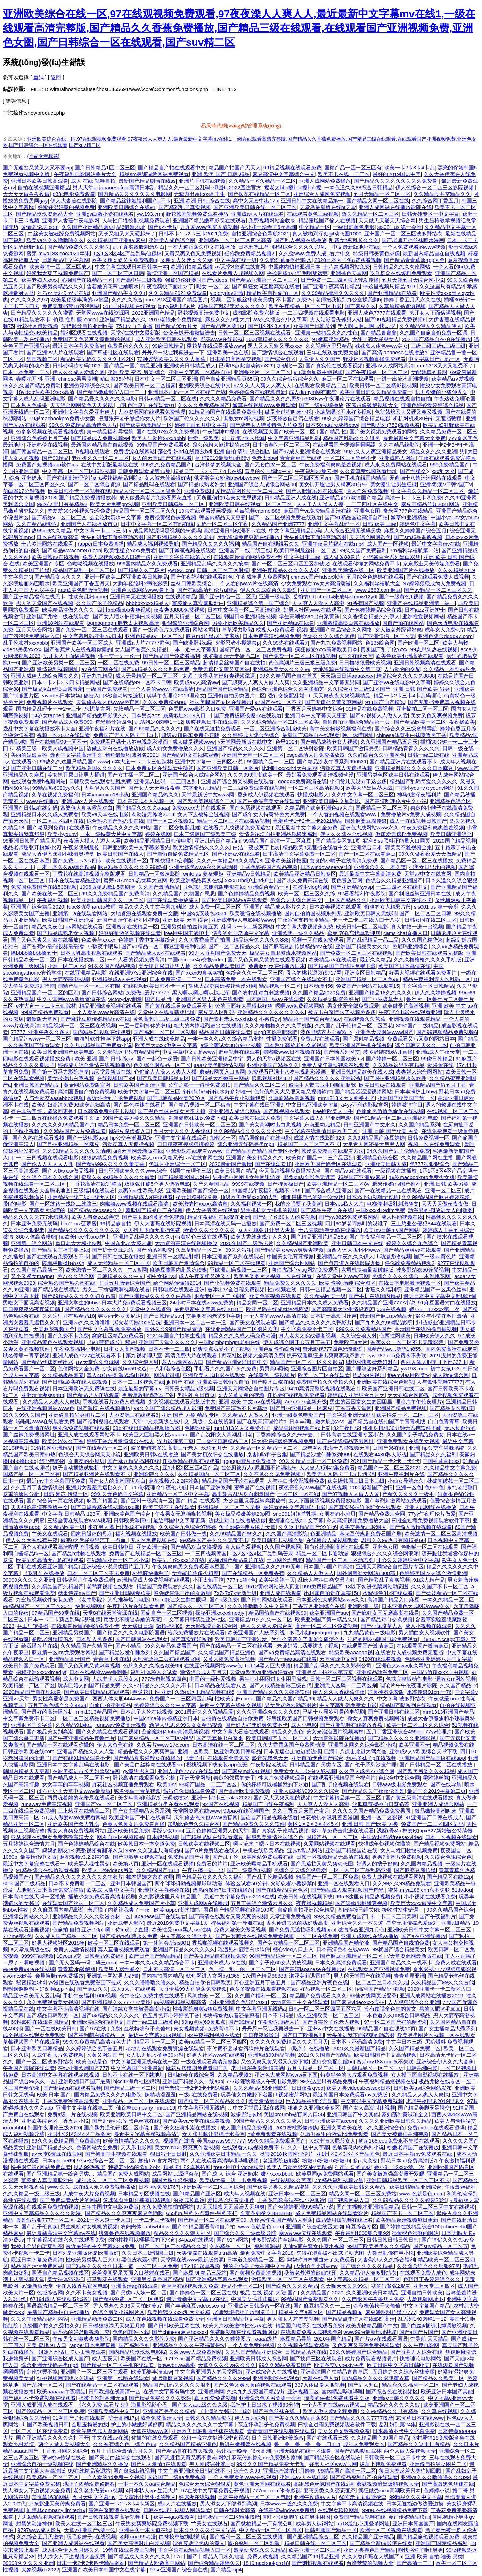  Describe the element at coordinates (178, 1560) in the screenshot. I see `欧美乱子伦xxxx12在线` at that location.